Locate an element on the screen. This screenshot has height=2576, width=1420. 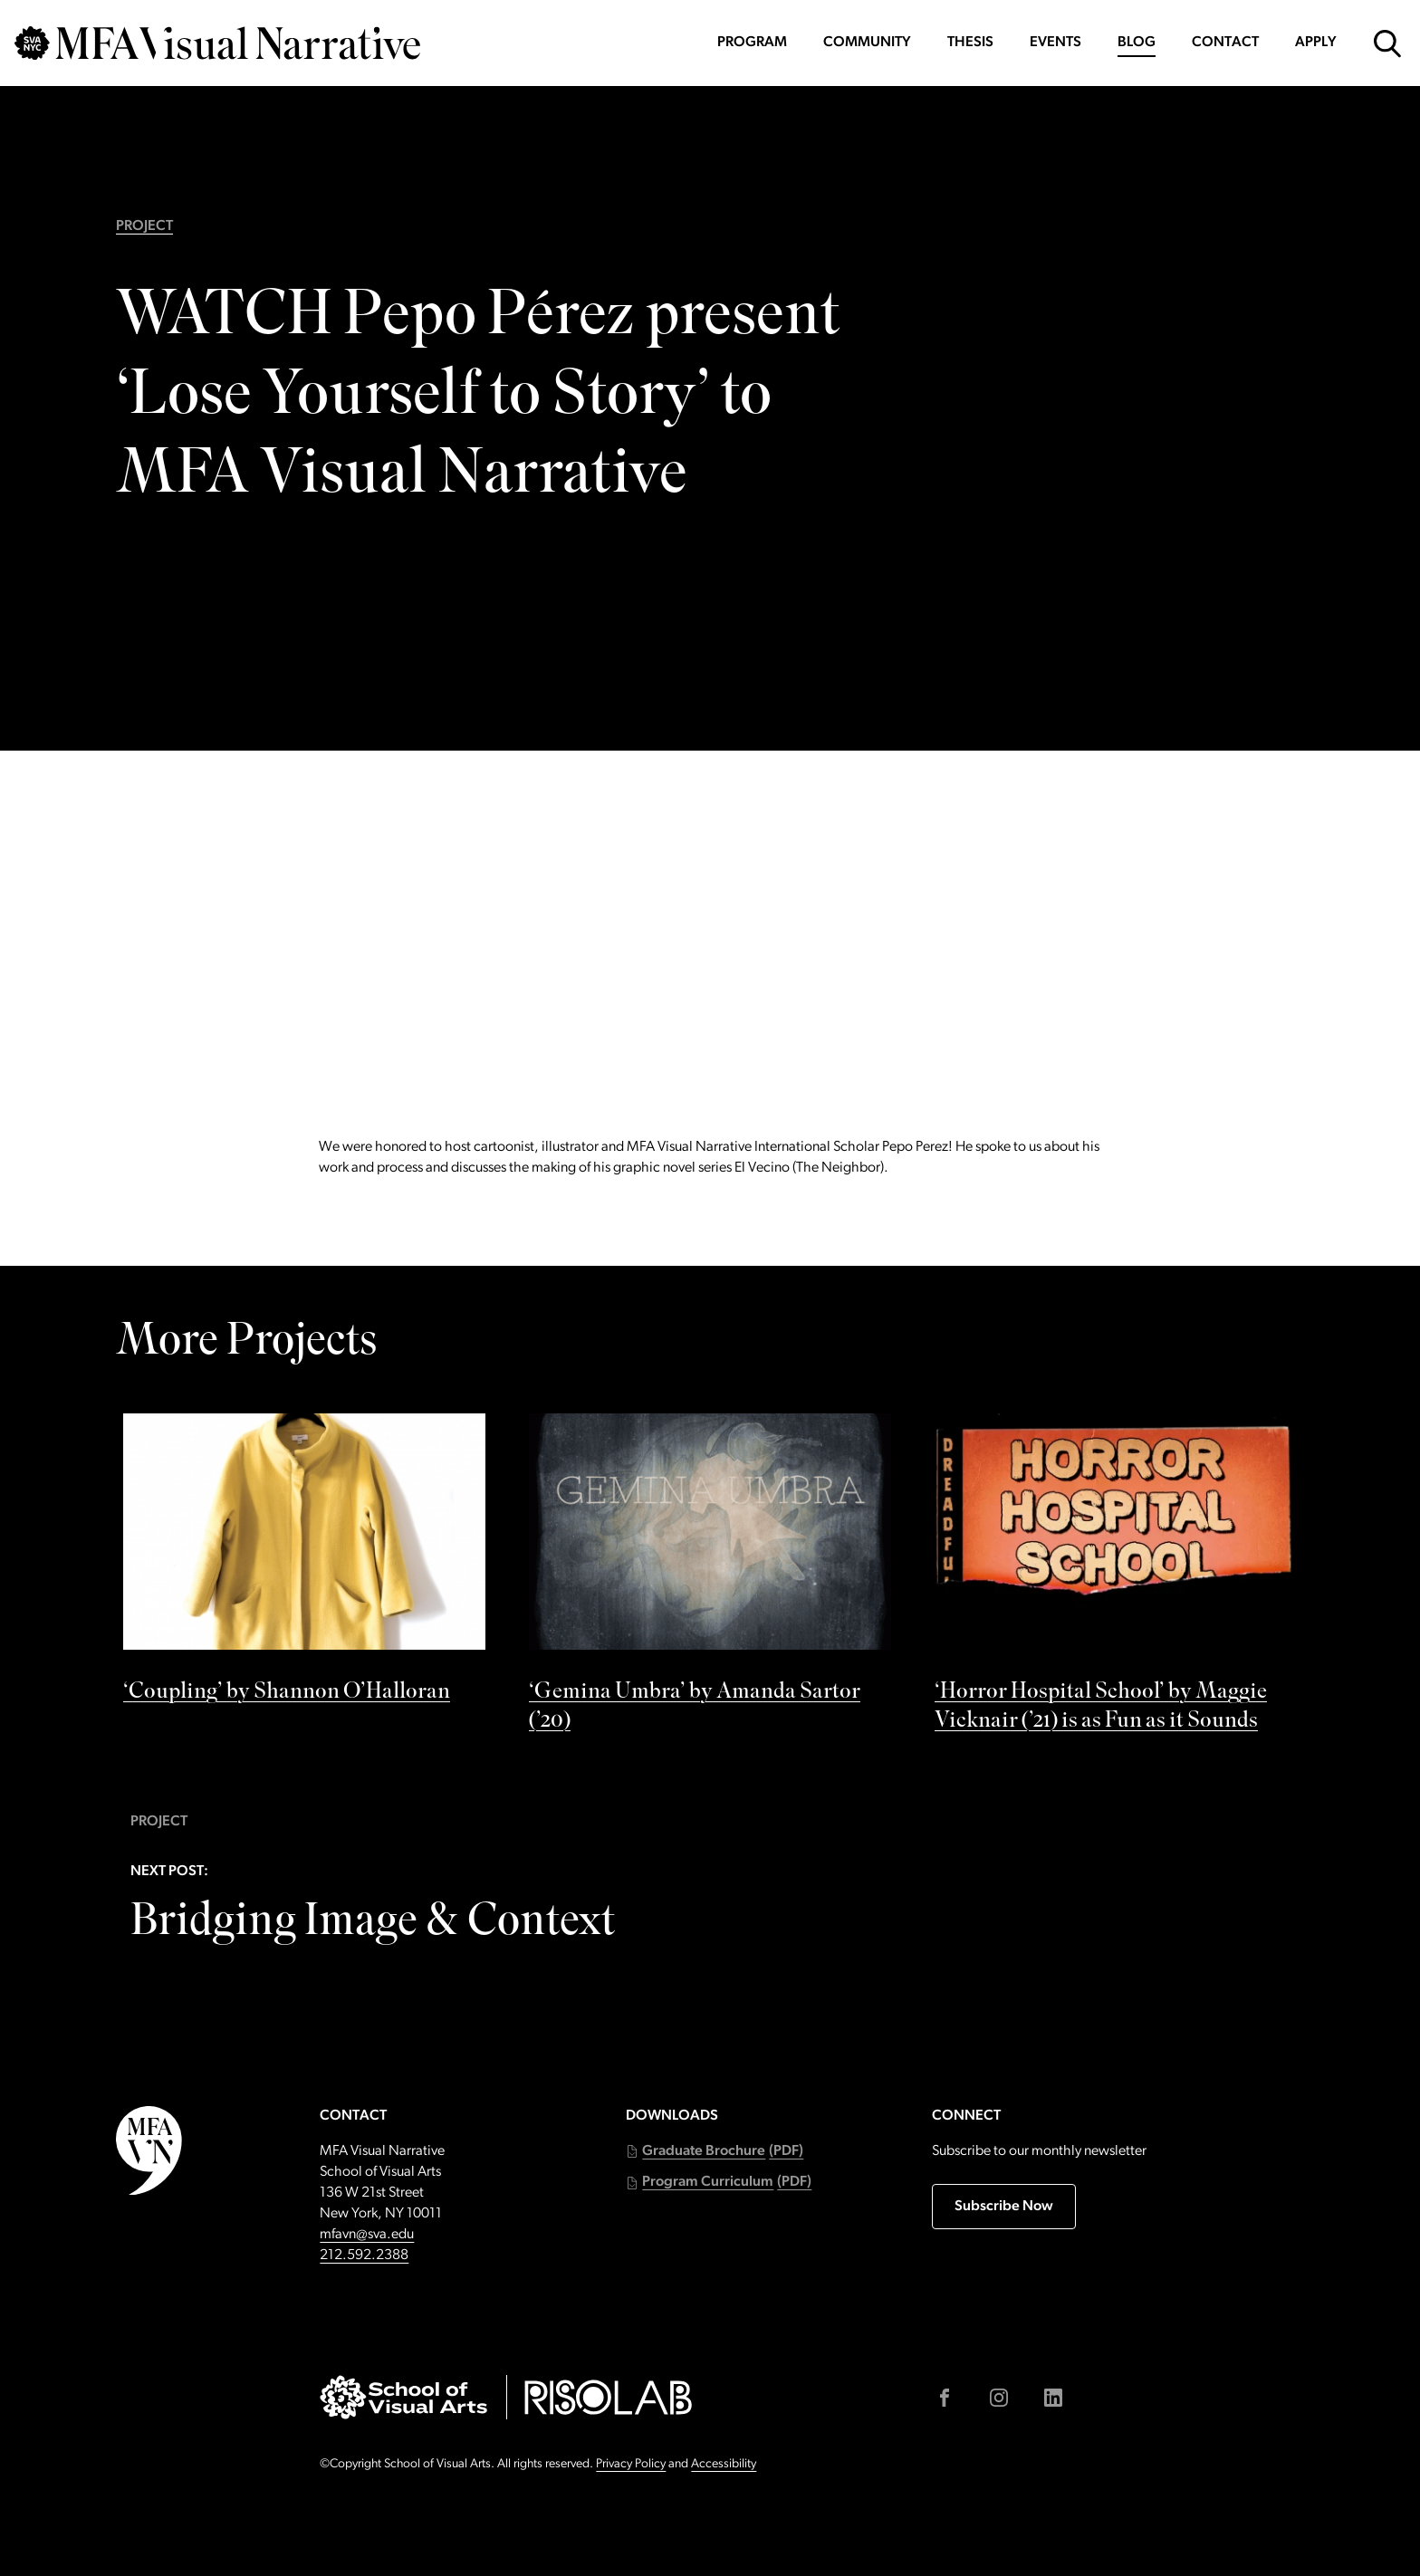
Apply is located at coordinates (1316, 42).